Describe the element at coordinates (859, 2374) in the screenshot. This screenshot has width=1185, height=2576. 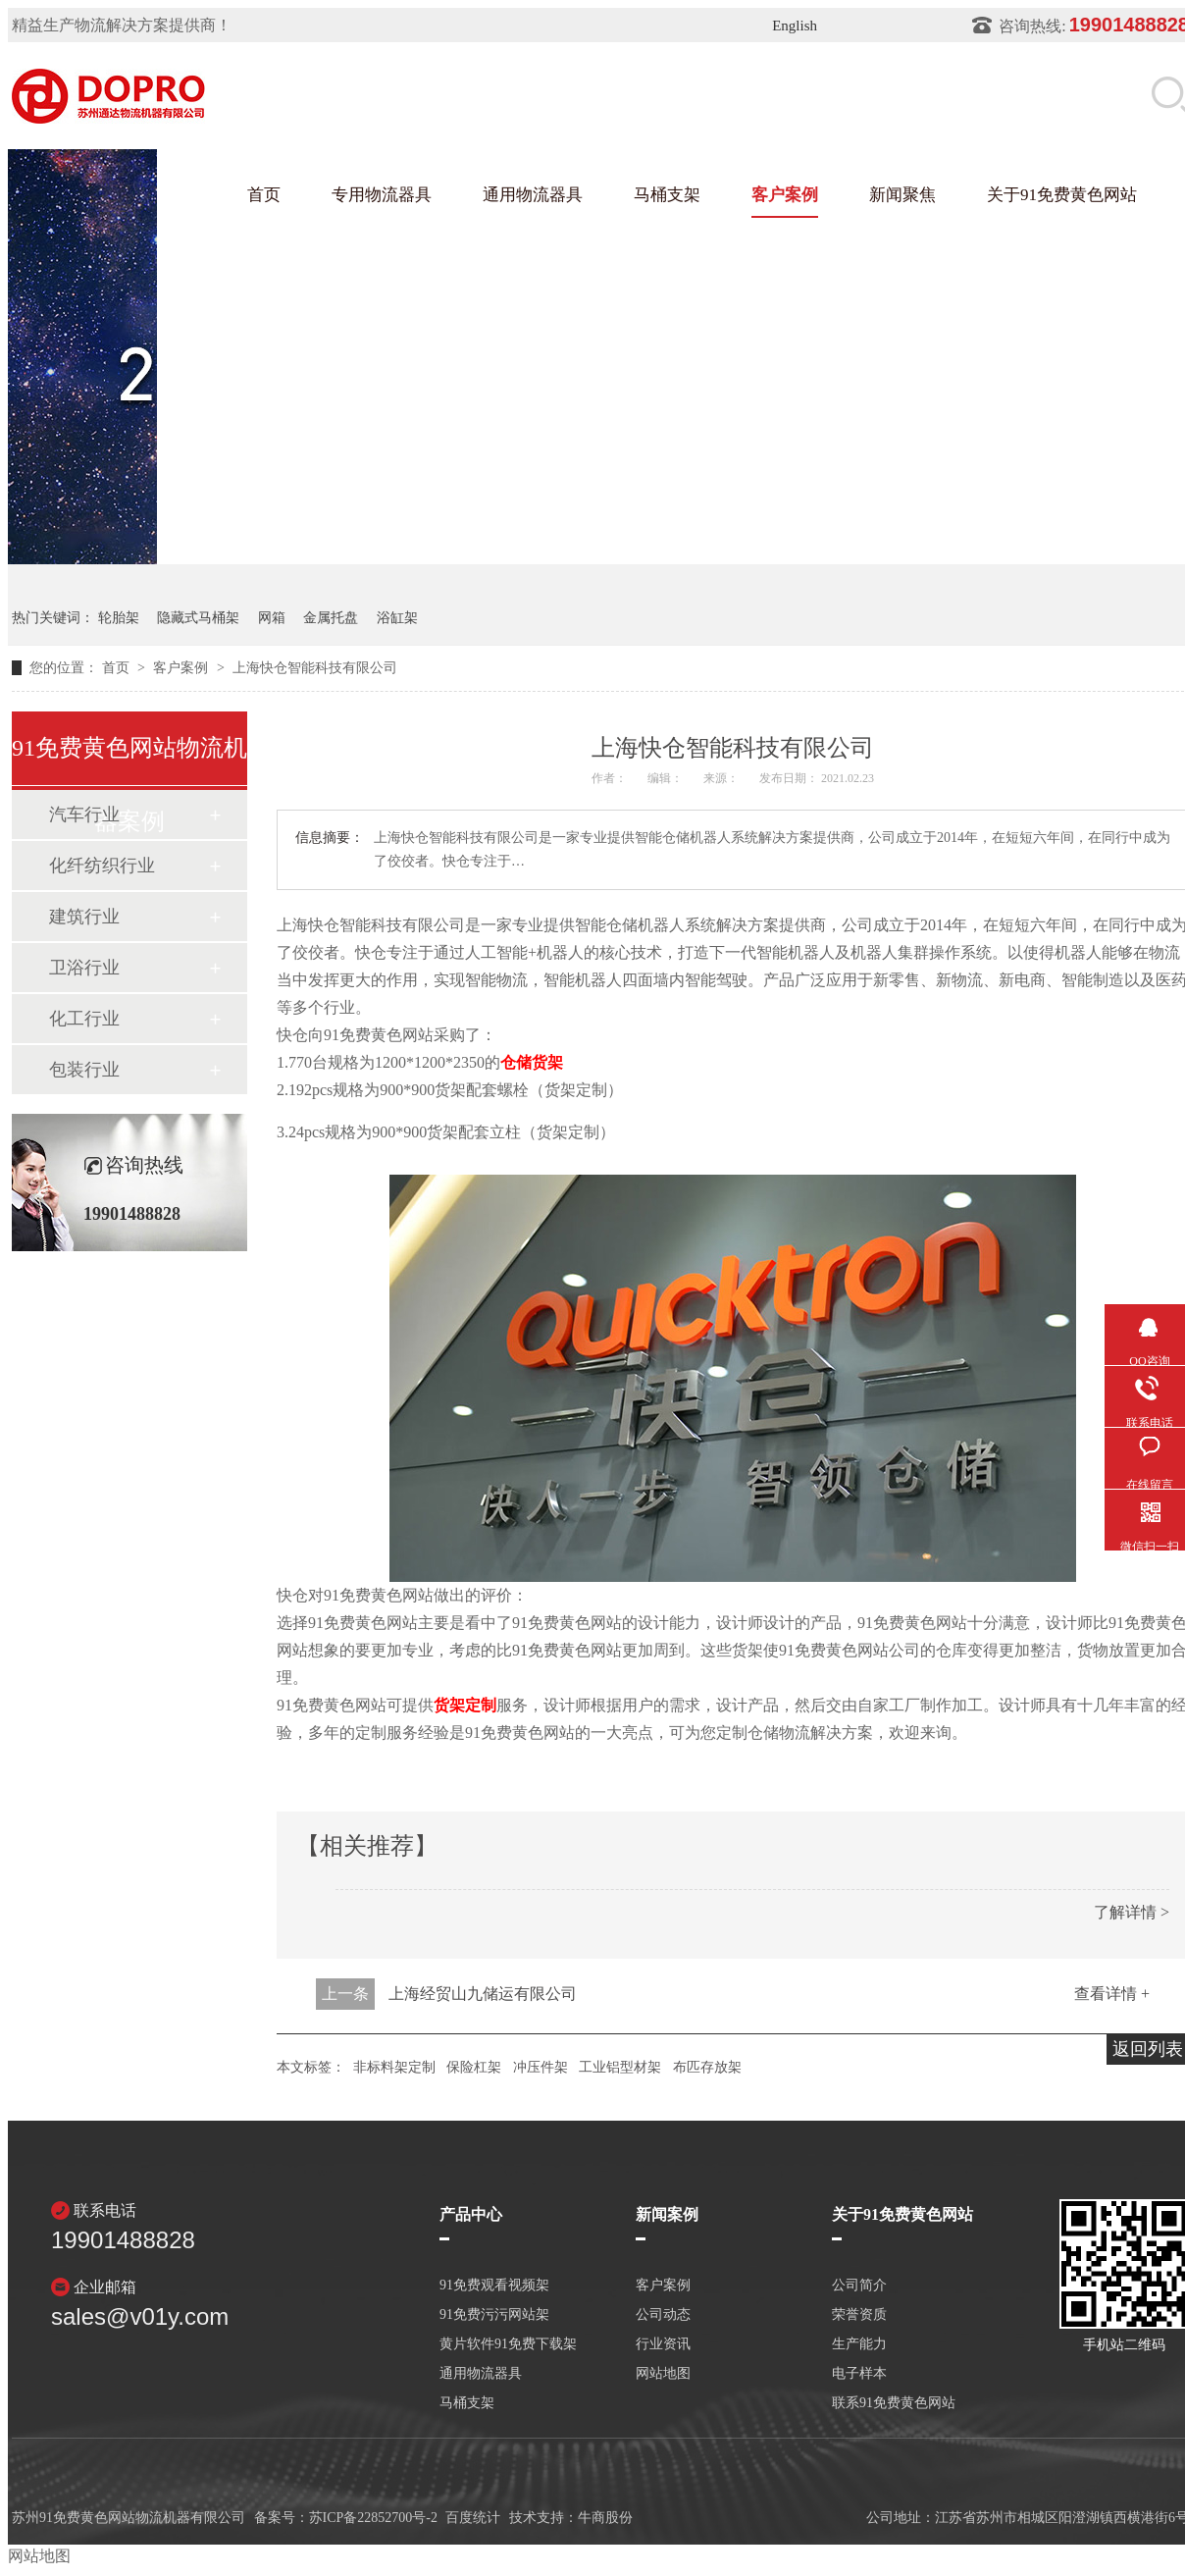
I see `电子样本` at that location.